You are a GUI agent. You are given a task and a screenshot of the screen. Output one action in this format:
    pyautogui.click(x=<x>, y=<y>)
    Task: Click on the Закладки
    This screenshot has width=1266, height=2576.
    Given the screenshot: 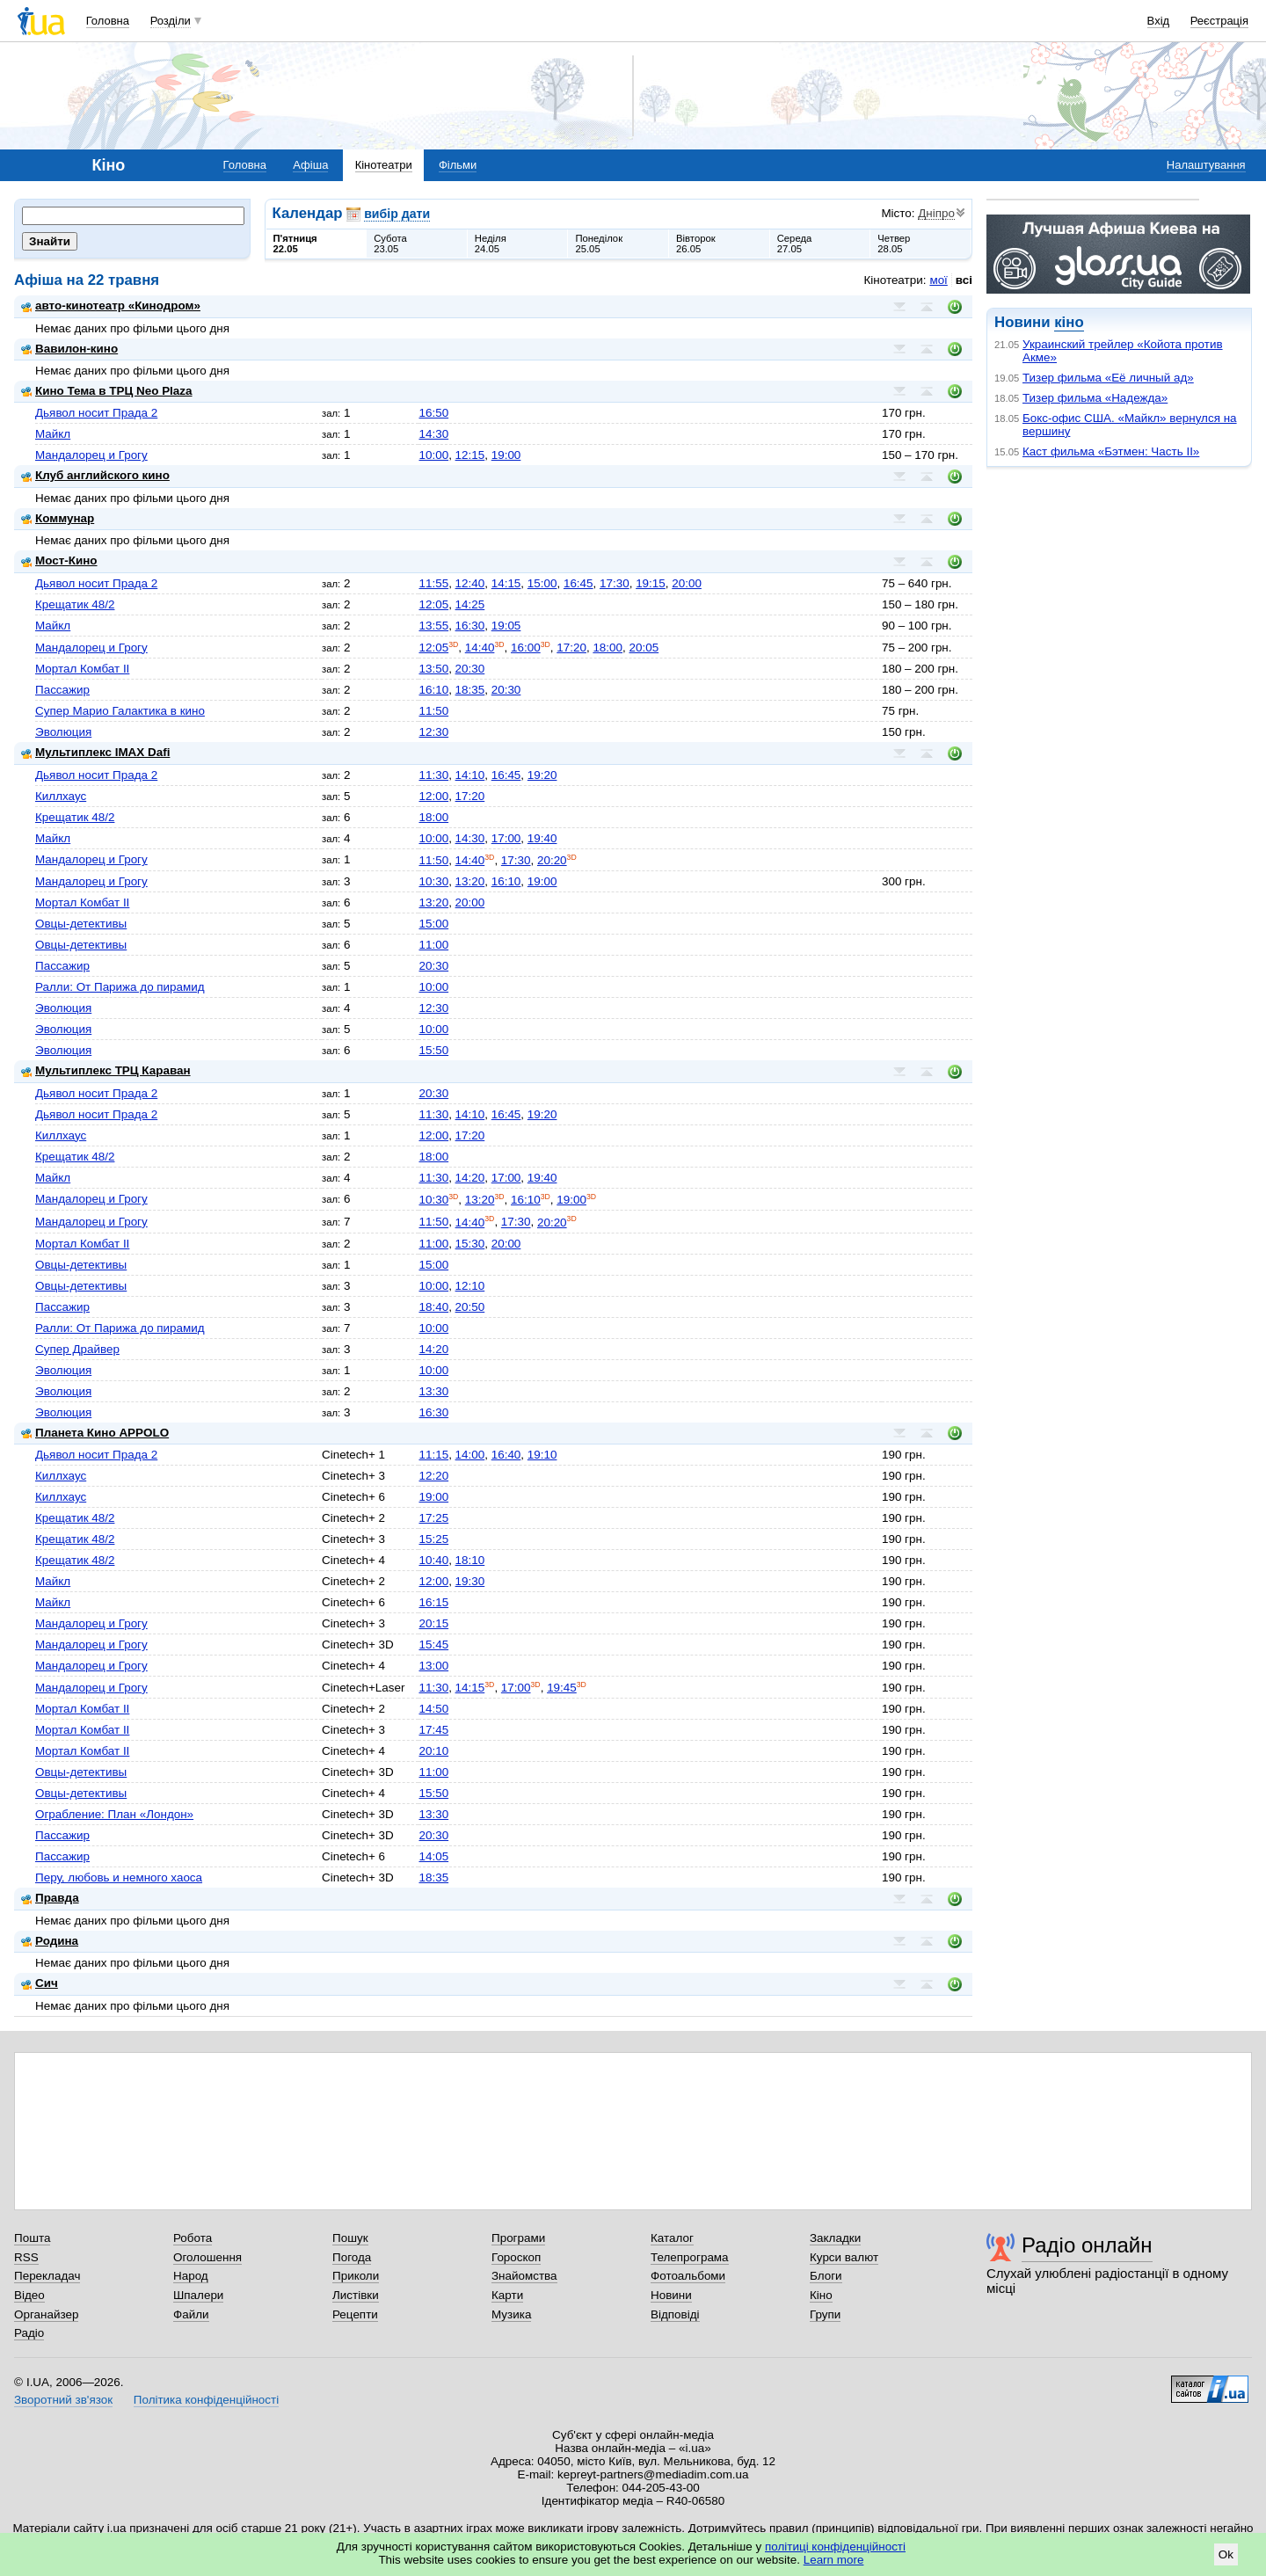 What is the action you would take?
    pyautogui.click(x=835, y=2238)
    